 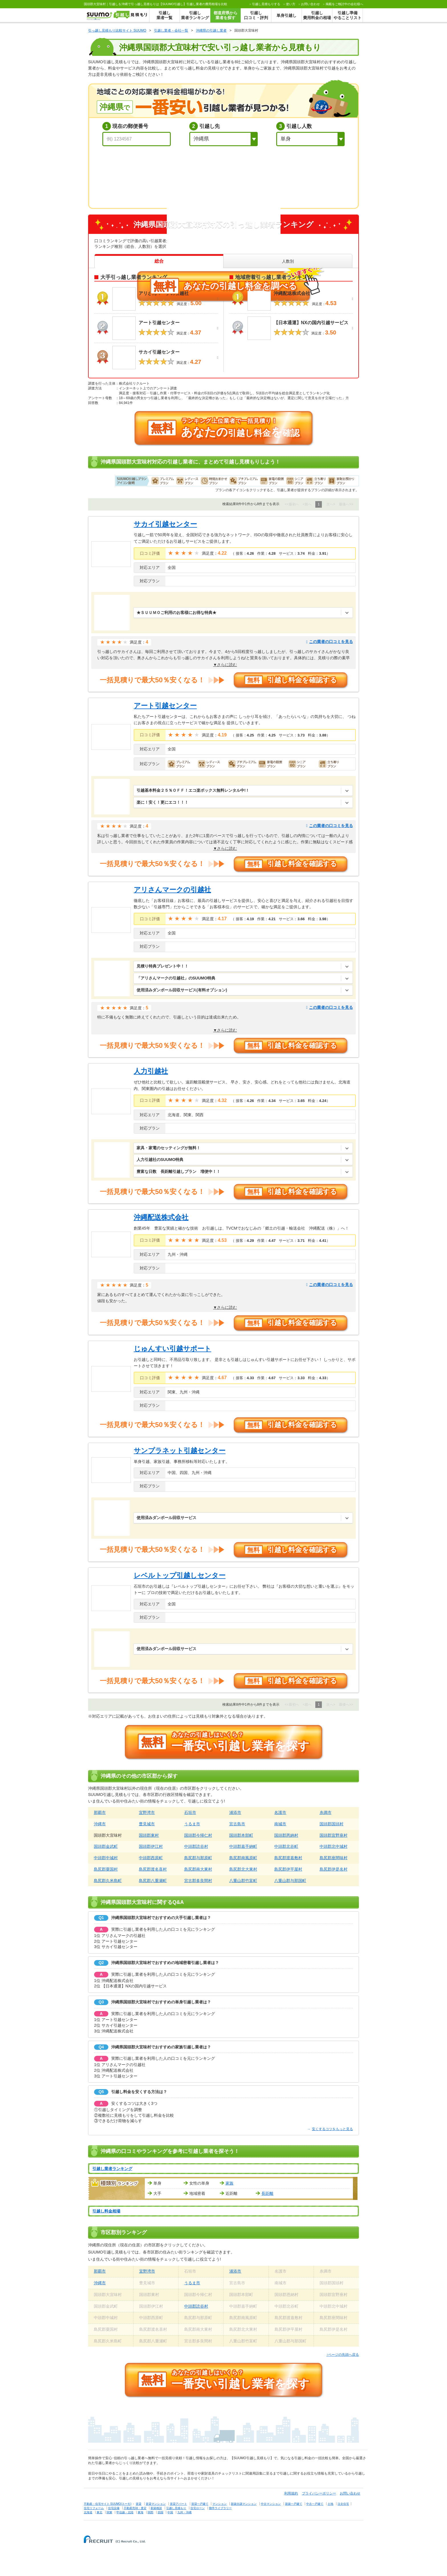 What do you see at coordinates (179, 1450) in the screenshot?
I see `サンプラネット引越センター` at bounding box center [179, 1450].